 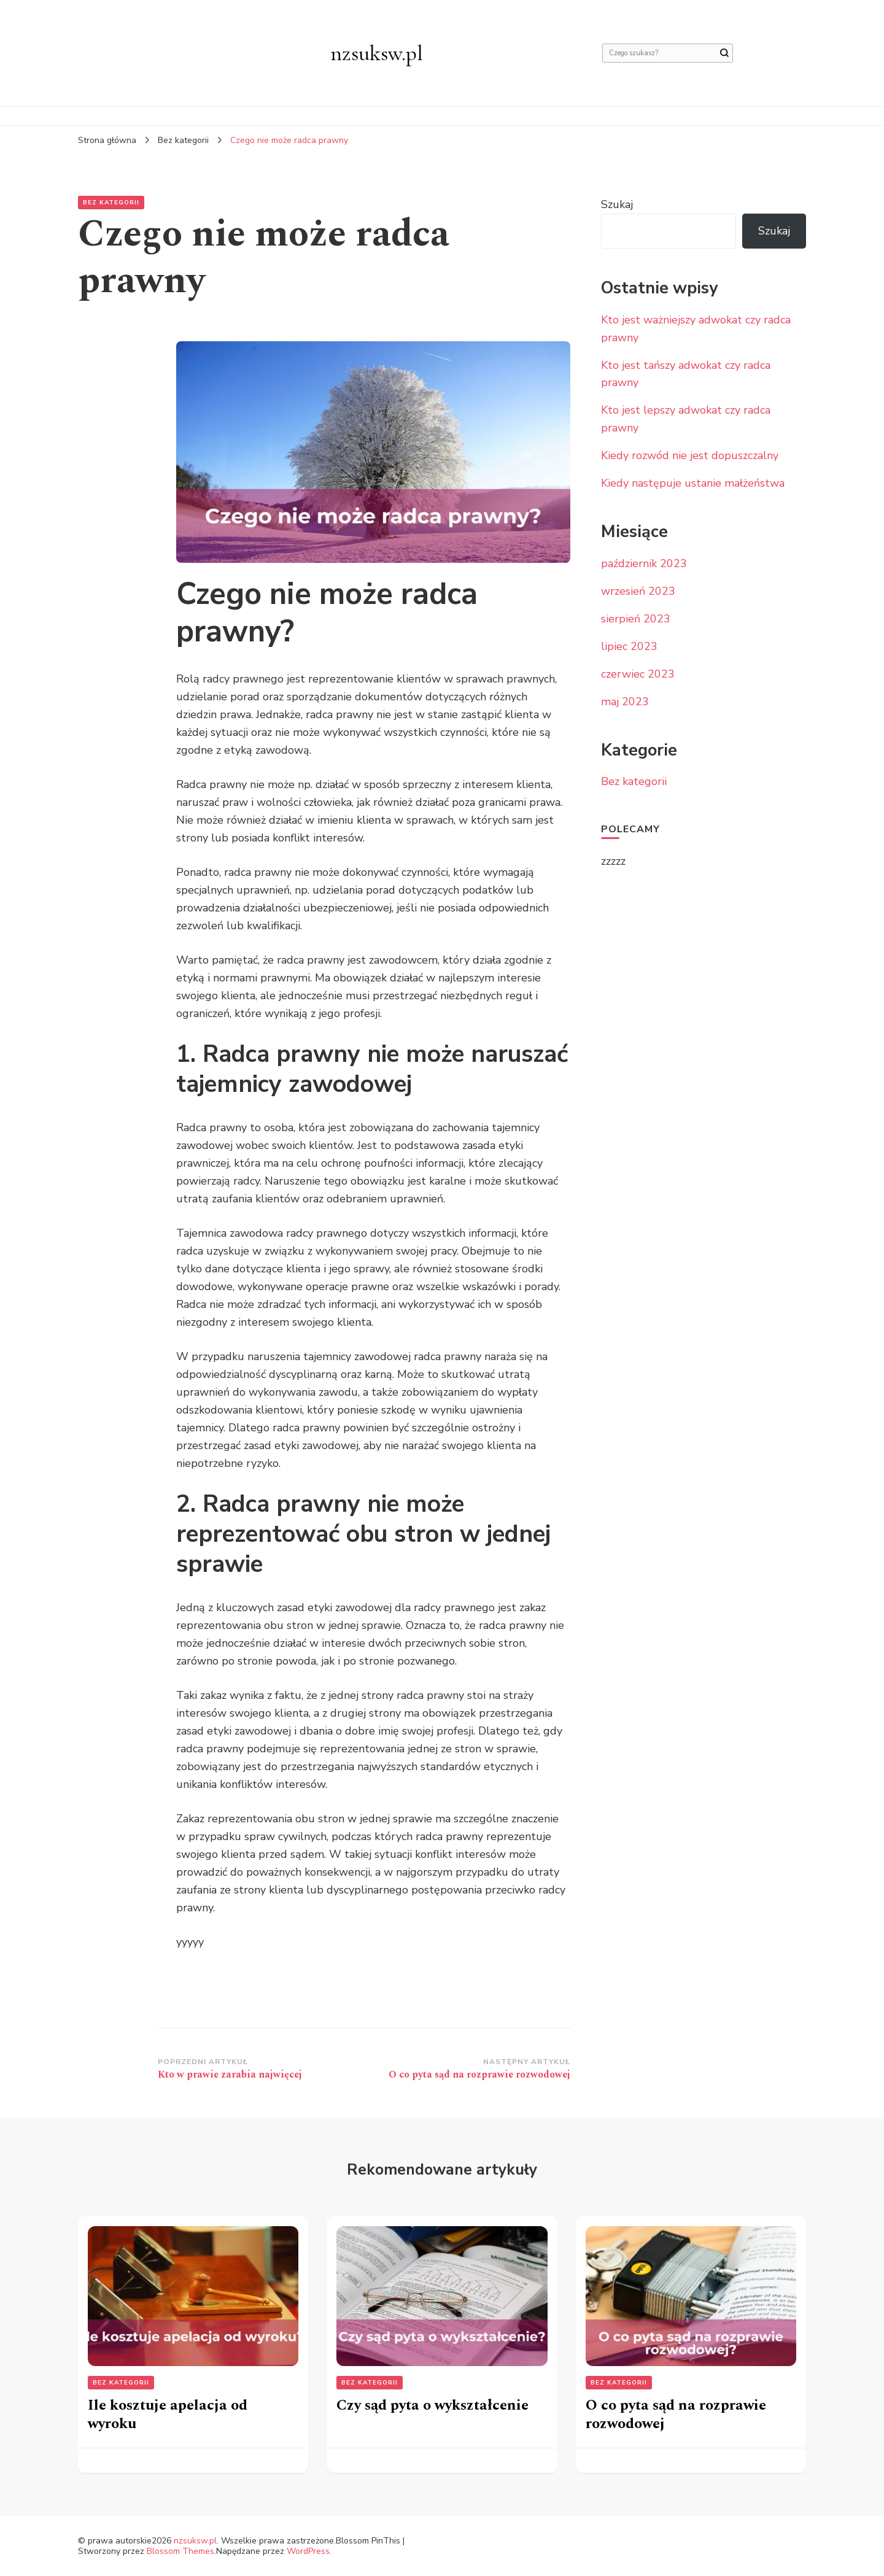 I want to click on nzsuksw.pl, so click(x=376, y=53).